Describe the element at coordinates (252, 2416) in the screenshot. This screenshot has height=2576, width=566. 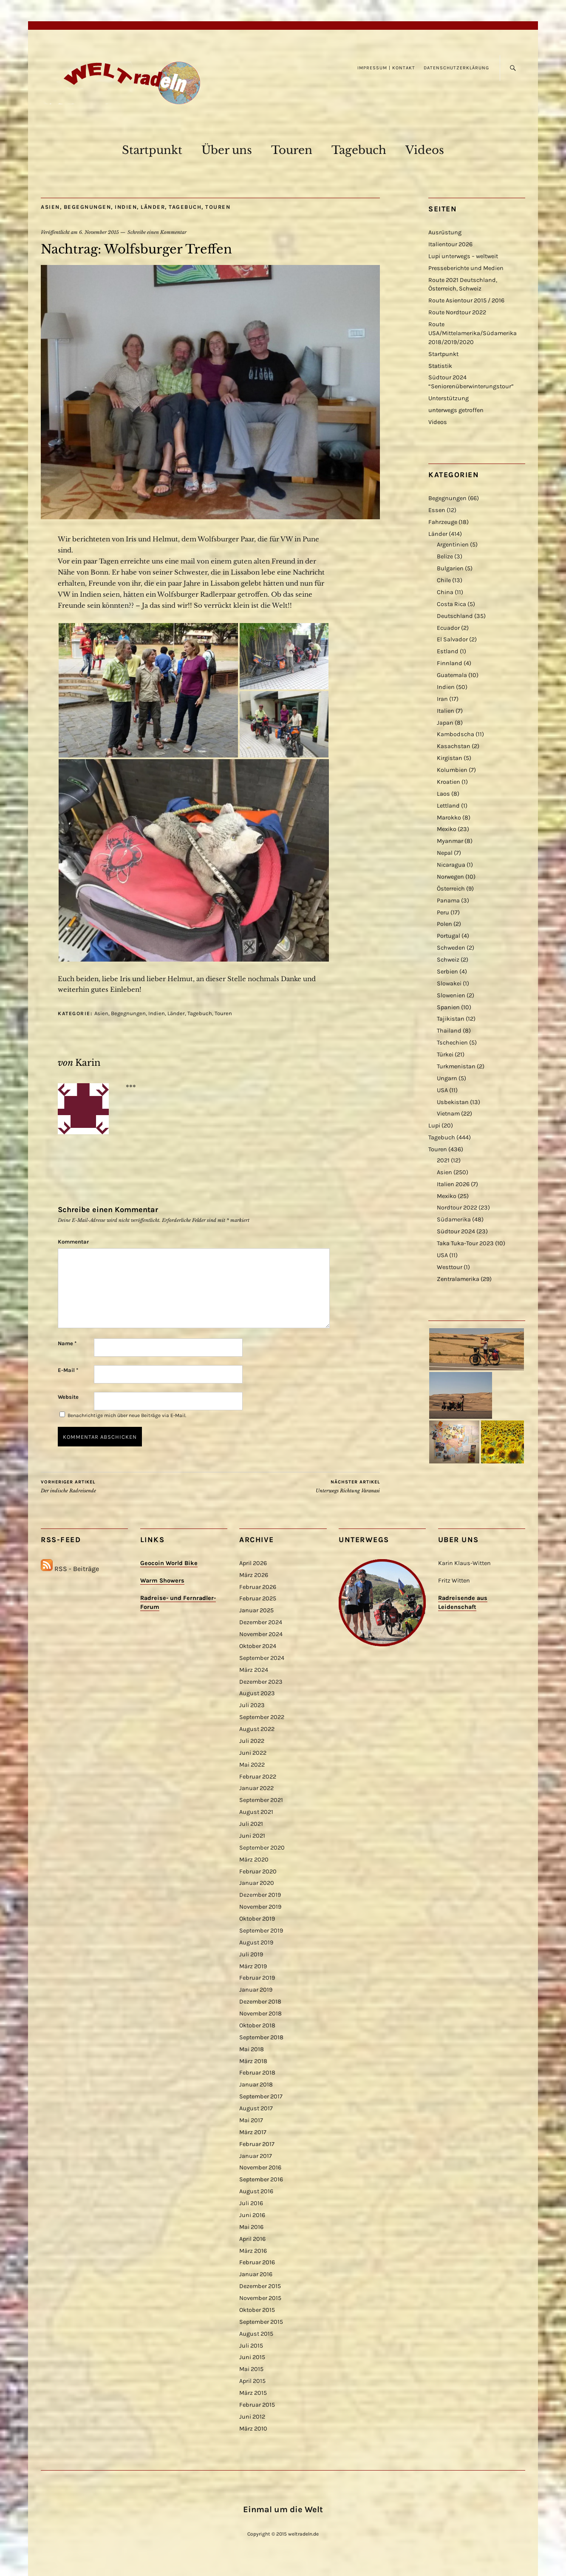
I see `Juni 2012` at that location.